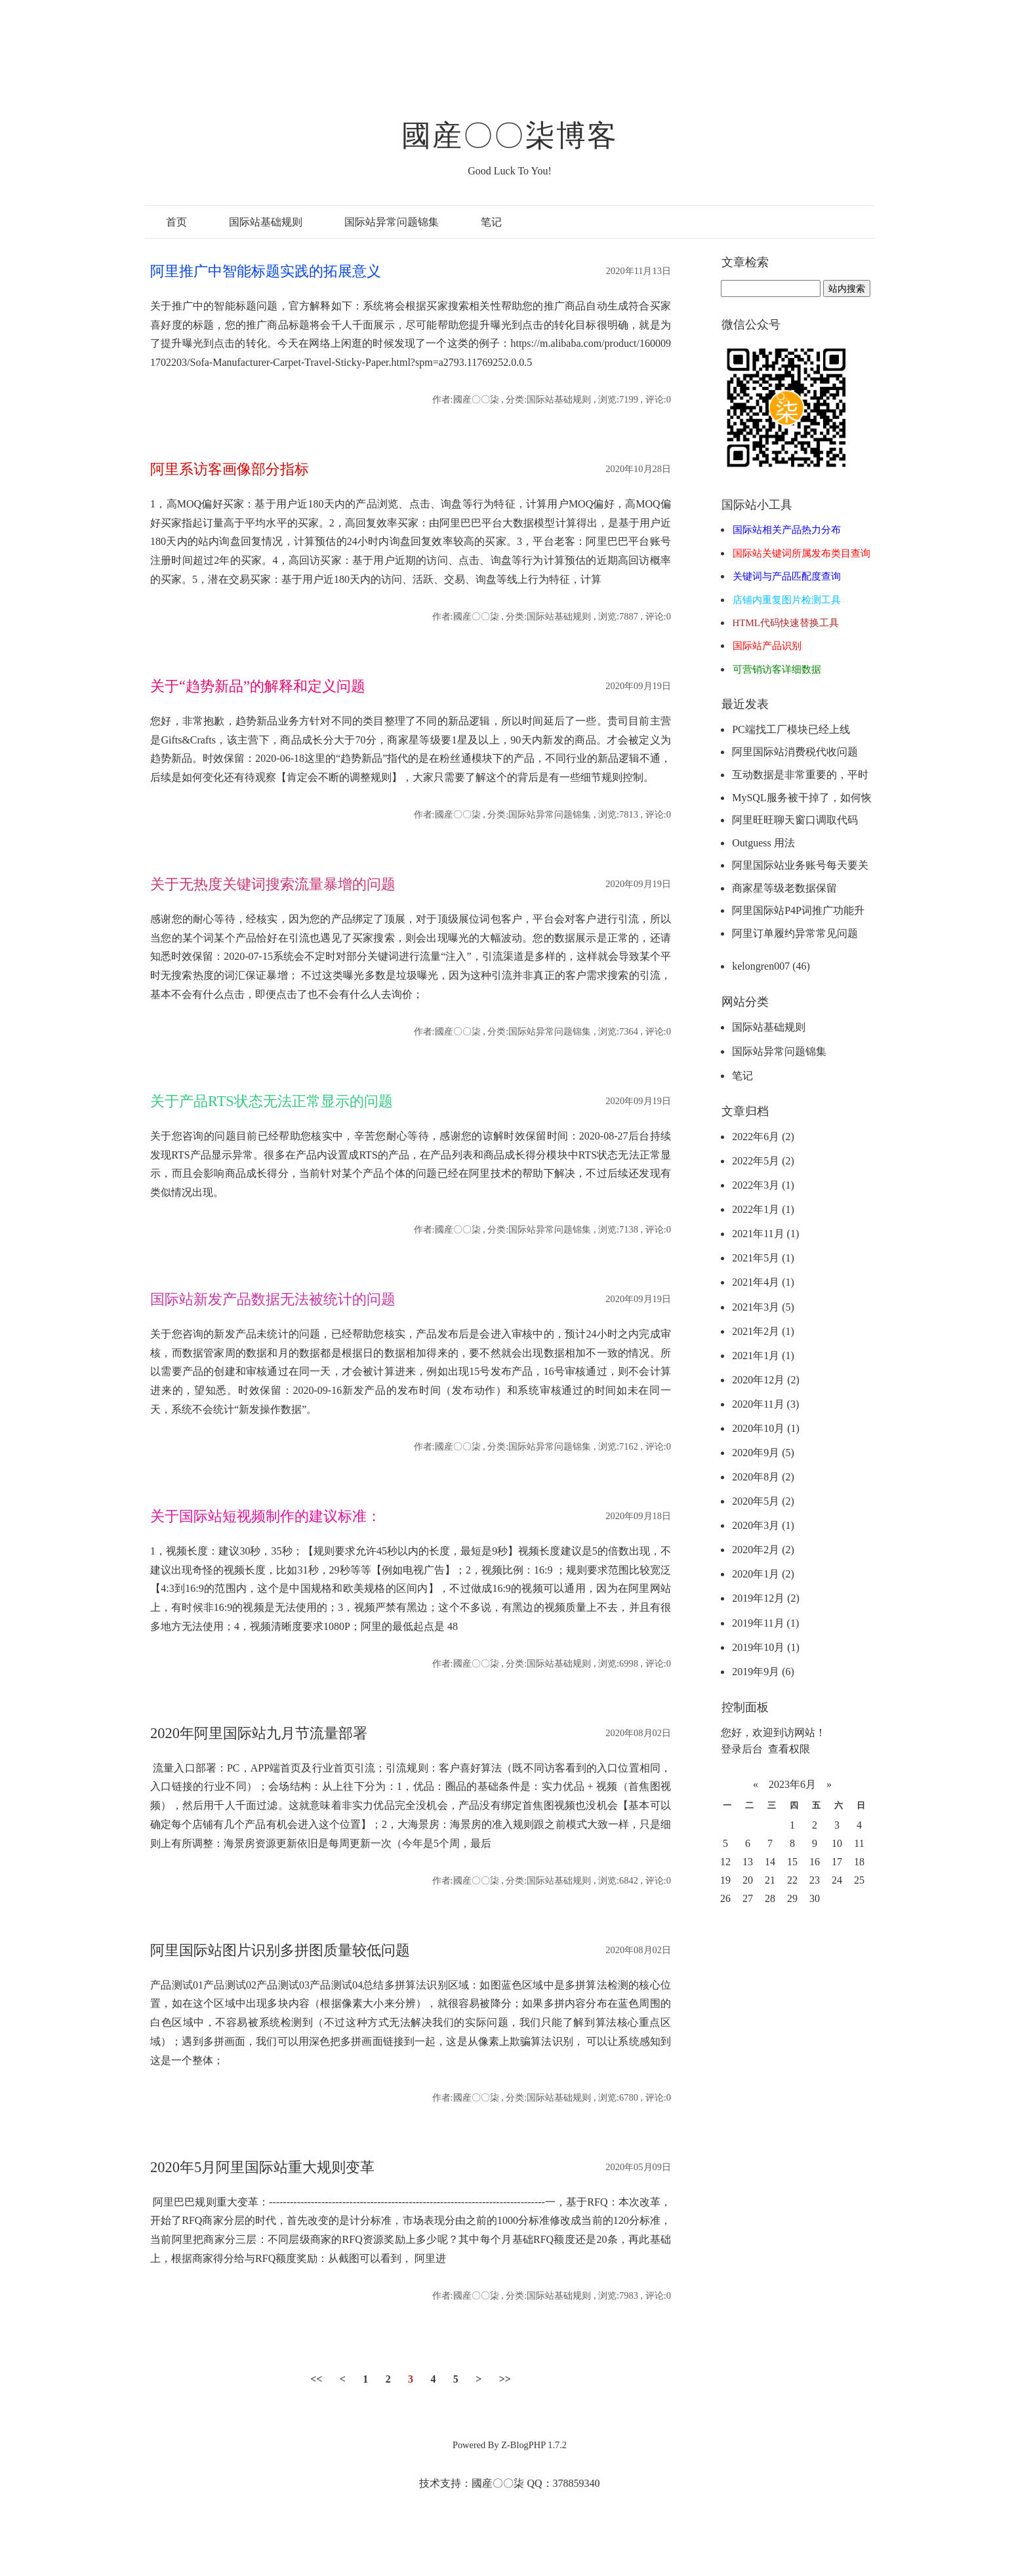 This screenshot has width=1014, height=2576. Describe the element at coordinates (763, 1185) in the screenshot. I see `2022年3月 (1)` at that location.